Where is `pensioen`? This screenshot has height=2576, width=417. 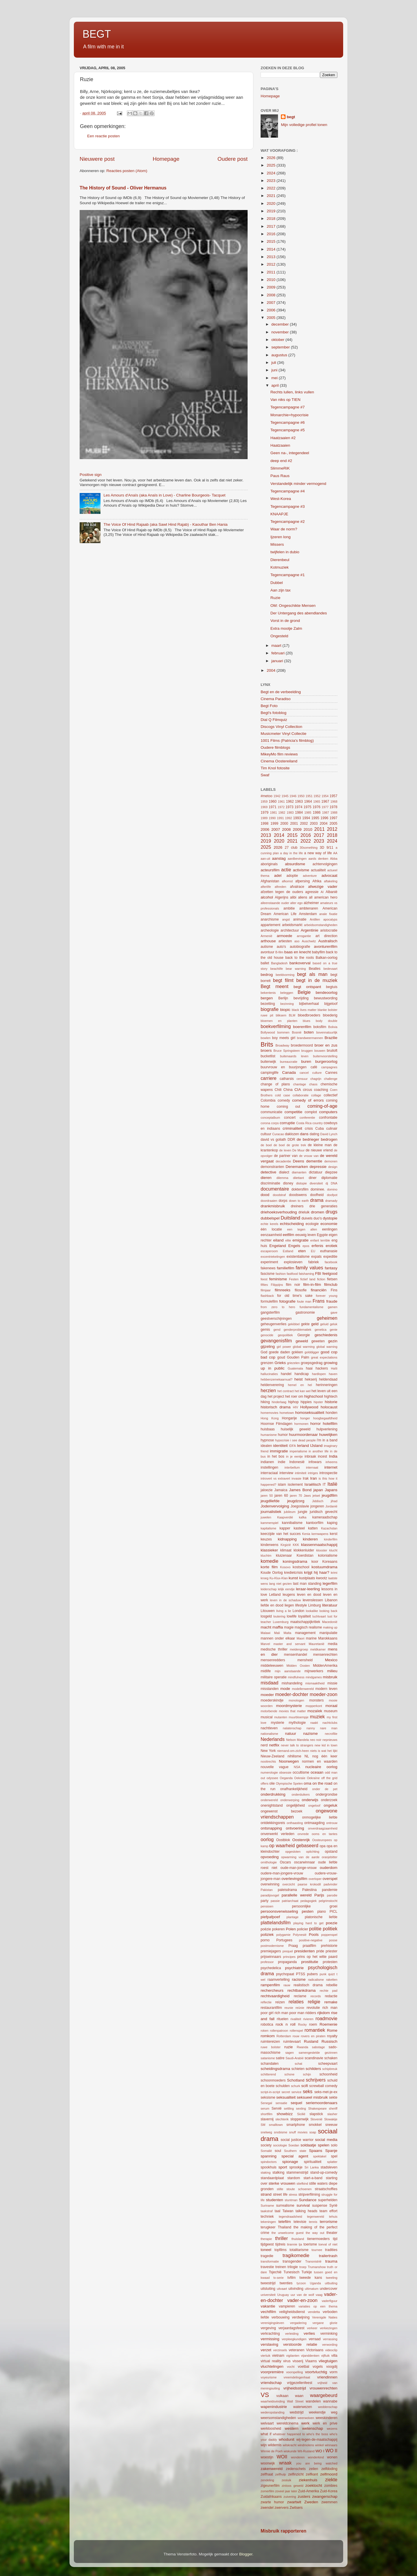
pensioen is located at coordinates (267, 1906).